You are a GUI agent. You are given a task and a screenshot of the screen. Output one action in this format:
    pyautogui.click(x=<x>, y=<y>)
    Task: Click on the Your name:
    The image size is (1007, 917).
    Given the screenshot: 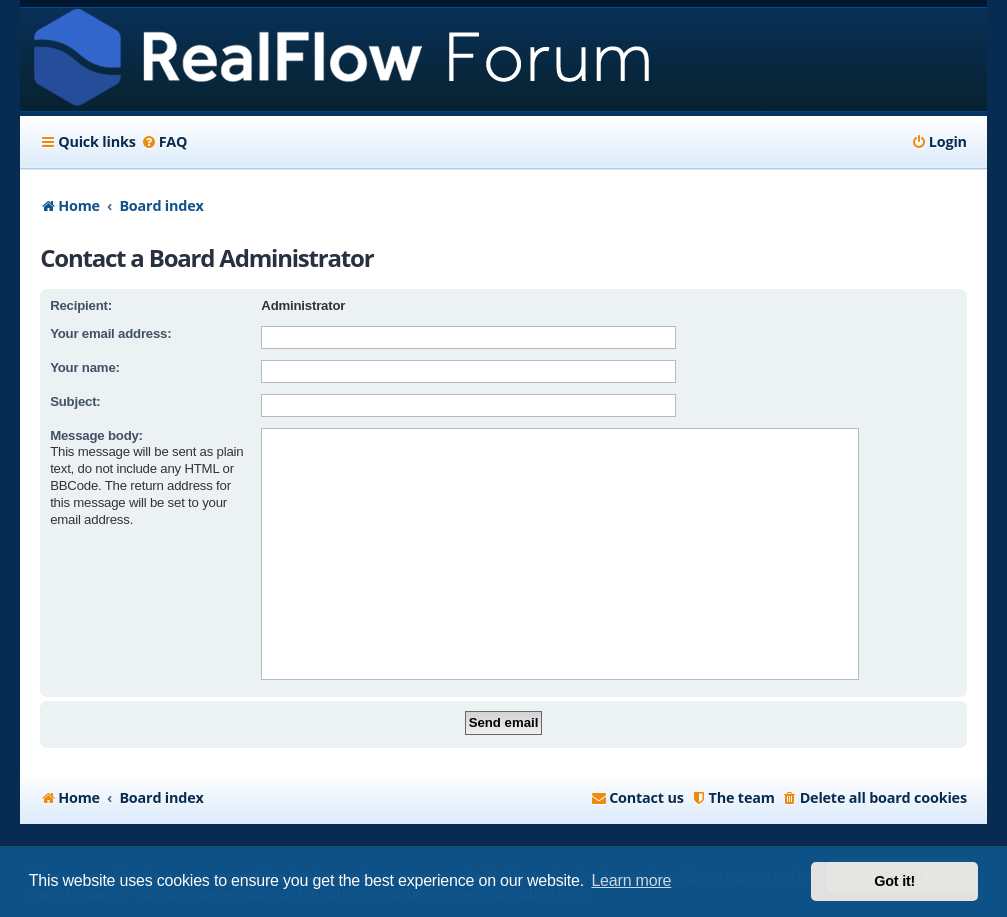 What is the action you would take?
    pyautogui.click(x=85, y=367)
    